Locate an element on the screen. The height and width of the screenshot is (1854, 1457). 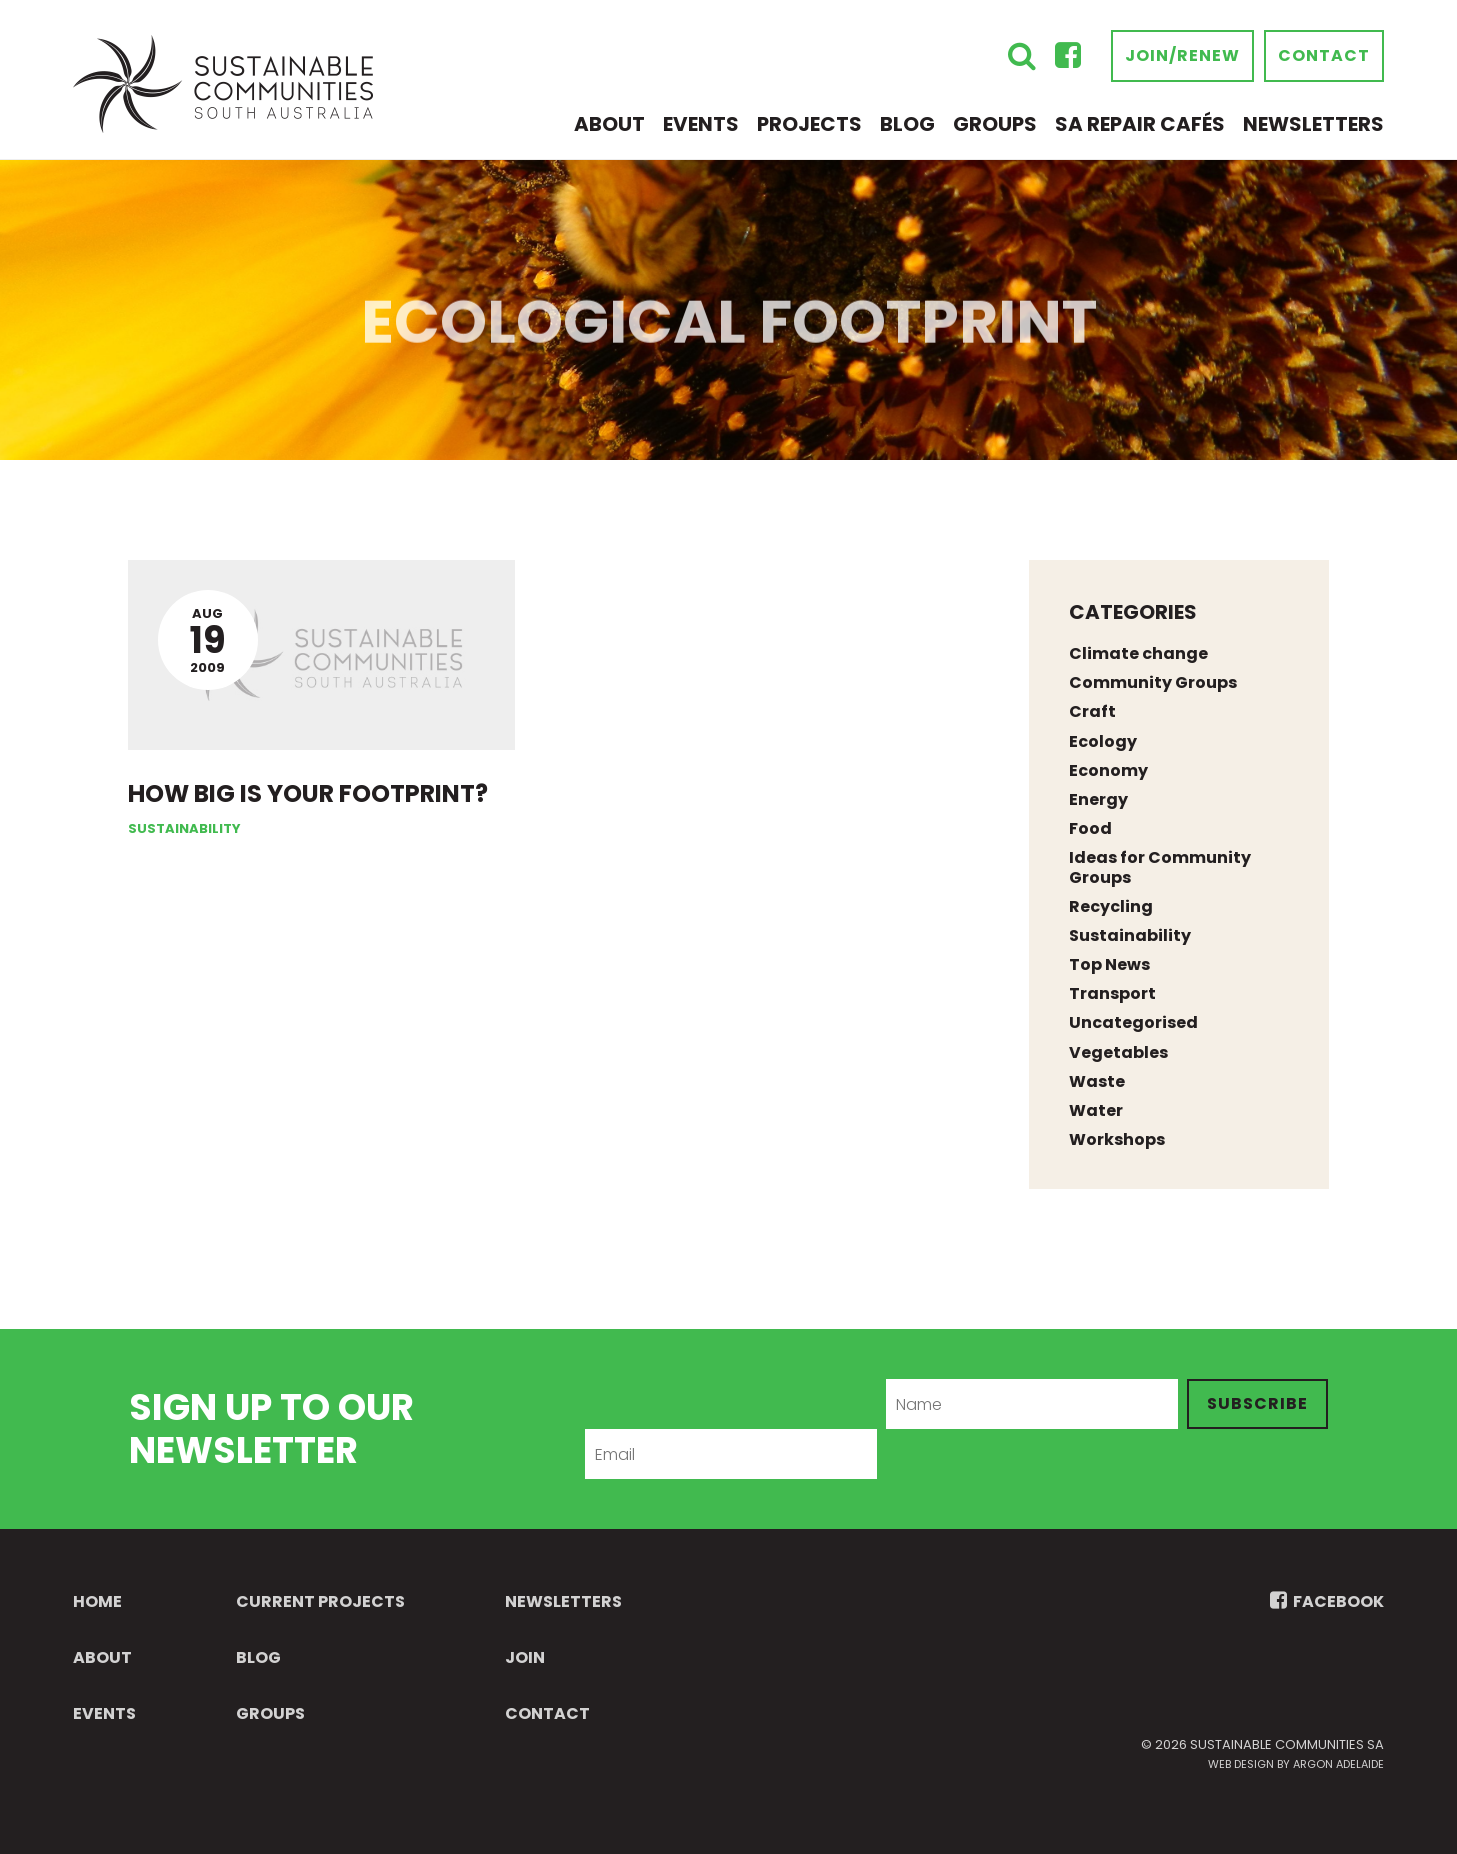
Home is located at coordinates (97, 1601).